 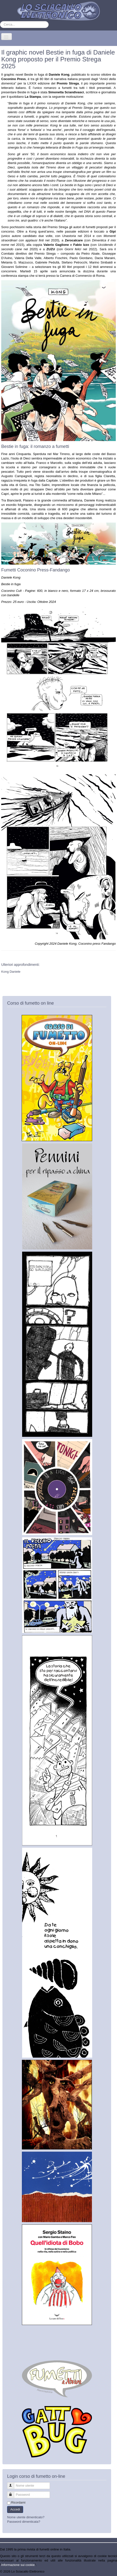 I want to click on Ricordami, so click(x=18, y=2502).